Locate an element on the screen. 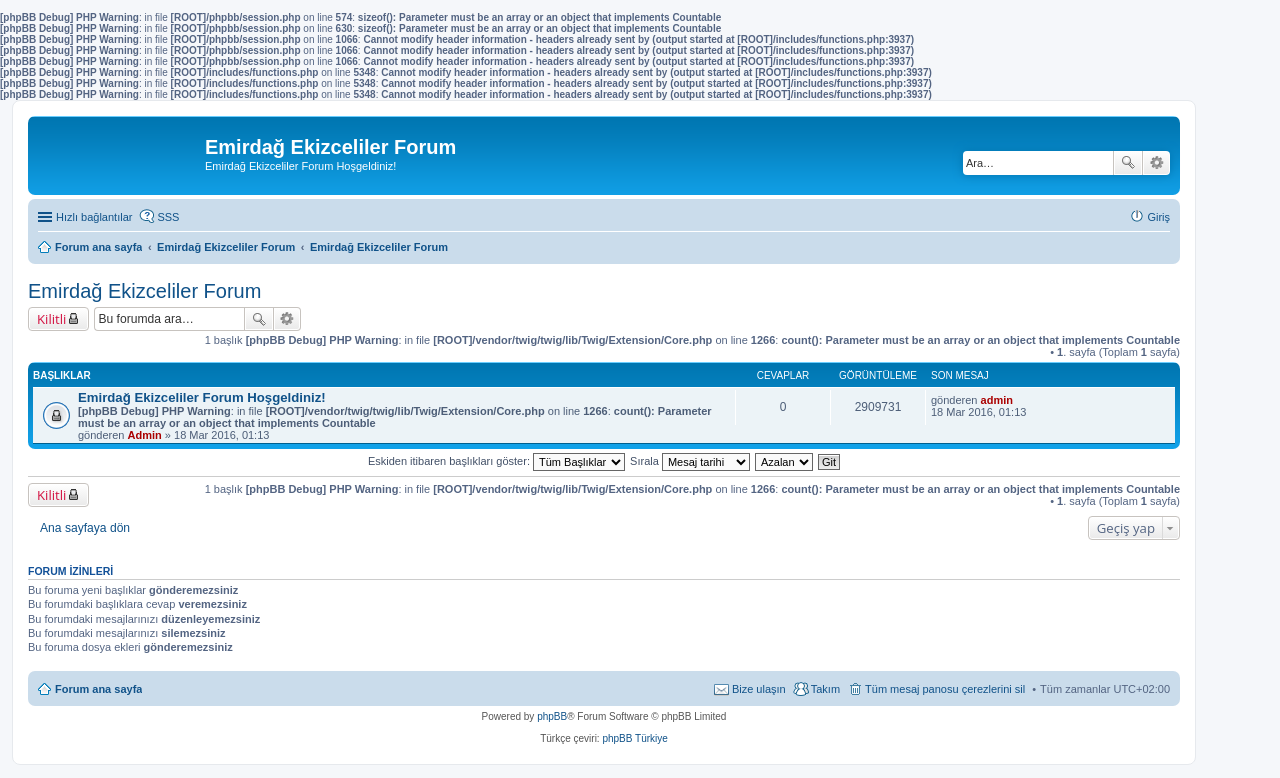 The image size is (1280, 778). Sırala is located at coordinates (690, 461).